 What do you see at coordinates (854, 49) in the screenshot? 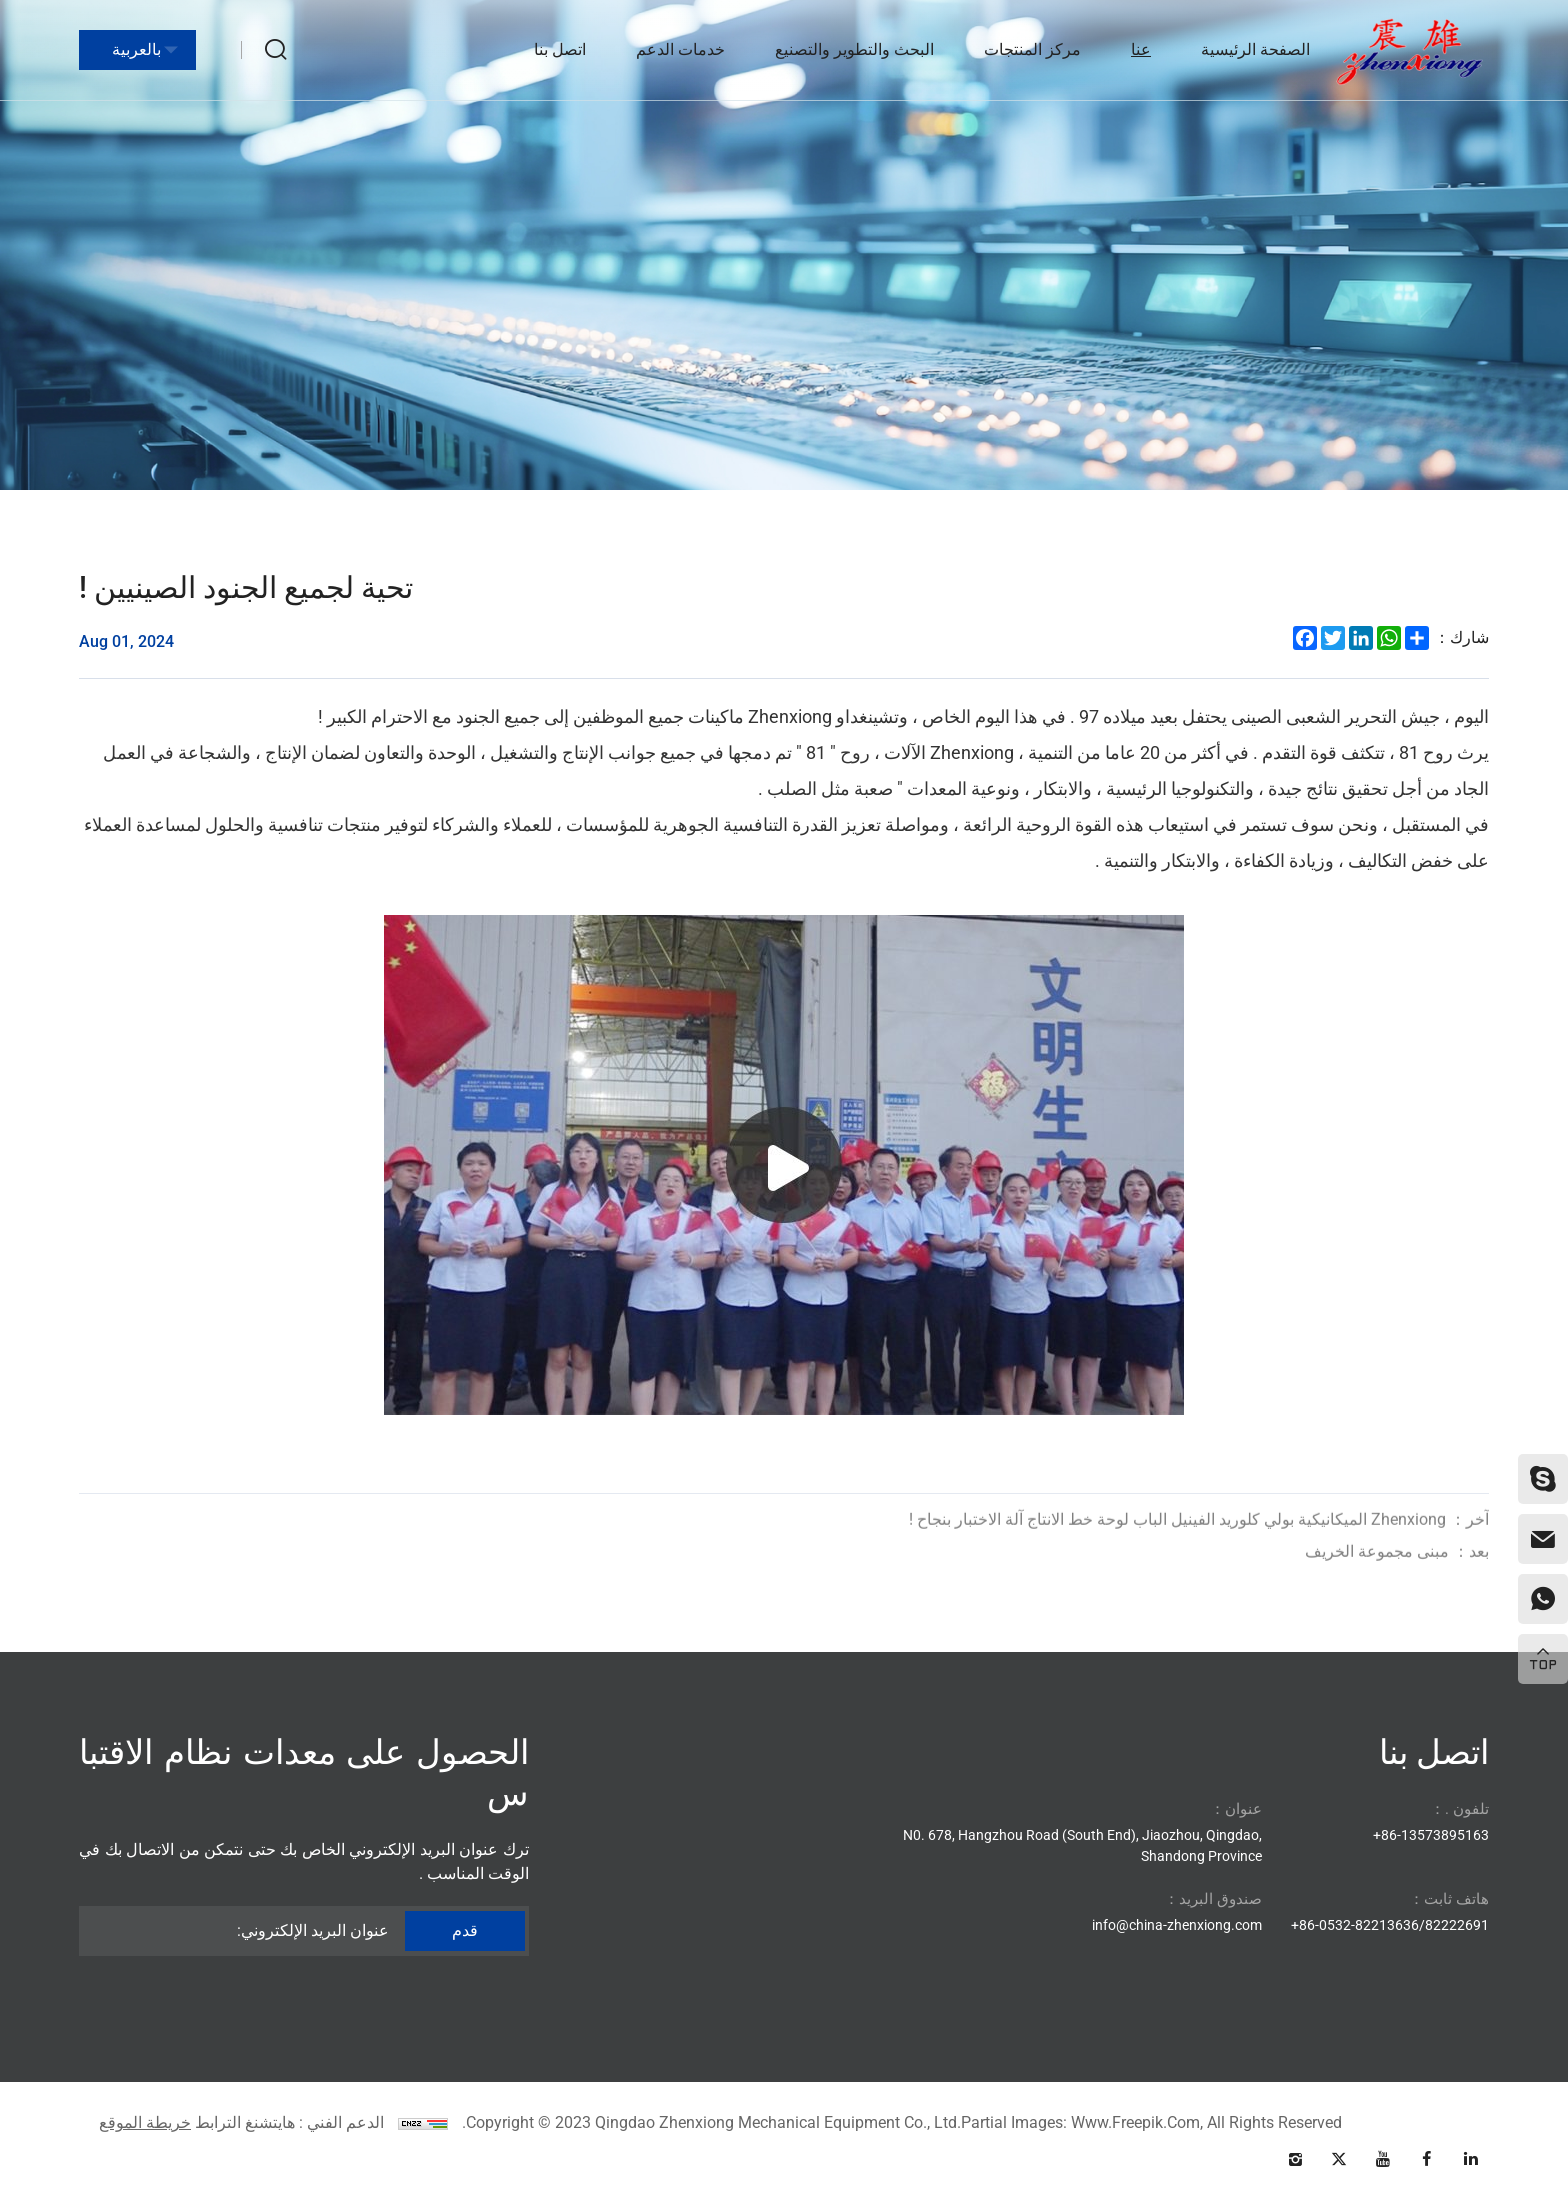
I see `البحث والتطوير والتصنيع` at bounding box center [854, 49].